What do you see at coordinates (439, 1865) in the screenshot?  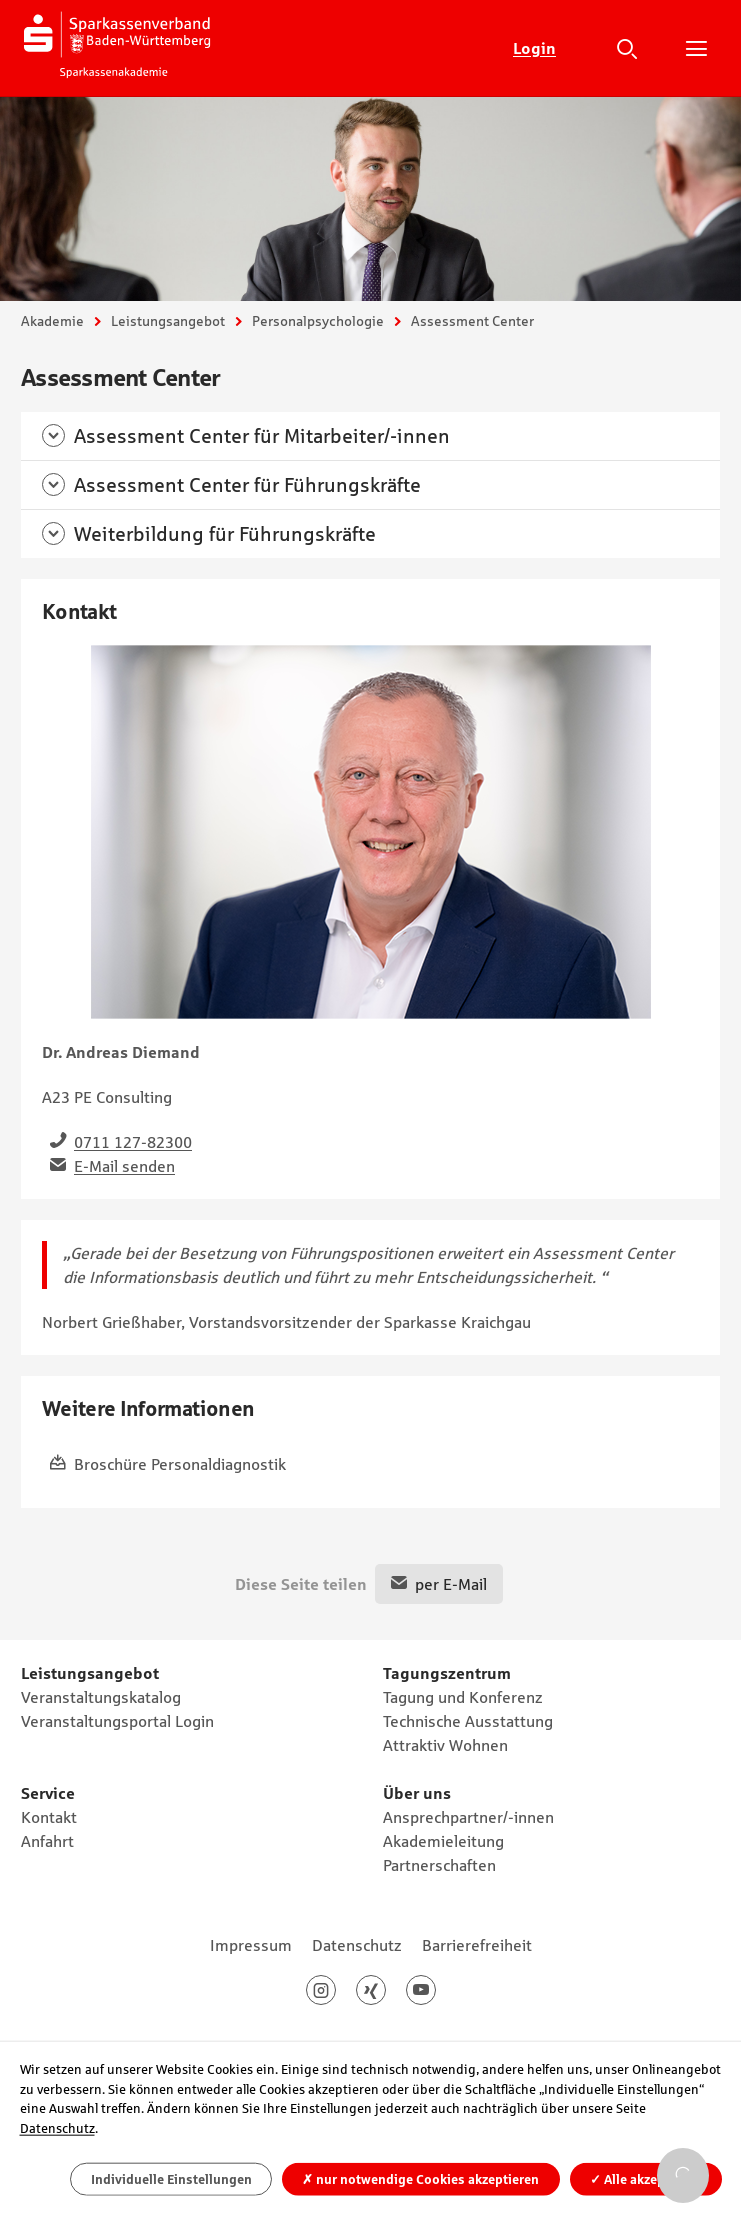 I see `Partnerschaften` at bounding box center [439, 1865].